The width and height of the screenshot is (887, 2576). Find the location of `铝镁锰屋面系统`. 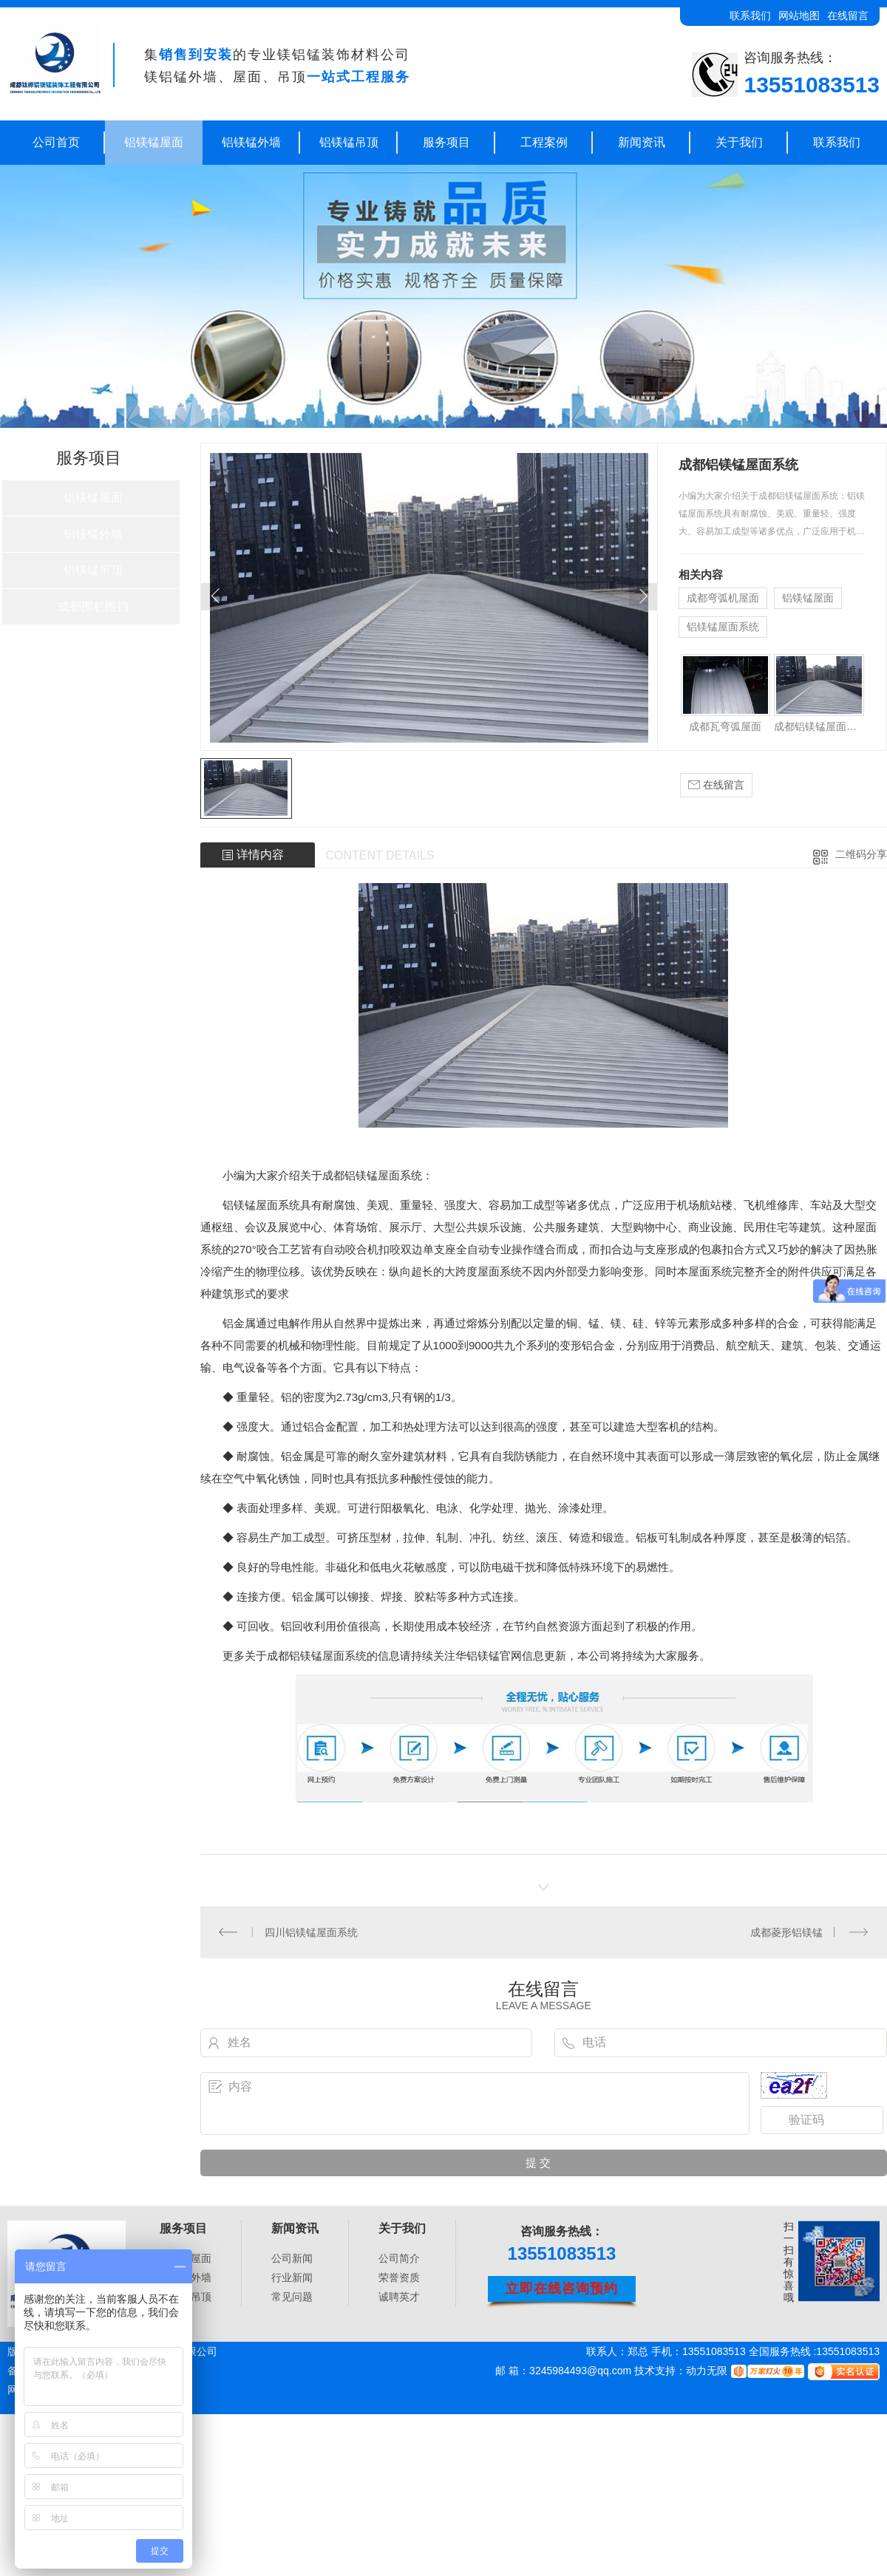

铝镁锰屋面系统 is located at coordinates (723, 627).